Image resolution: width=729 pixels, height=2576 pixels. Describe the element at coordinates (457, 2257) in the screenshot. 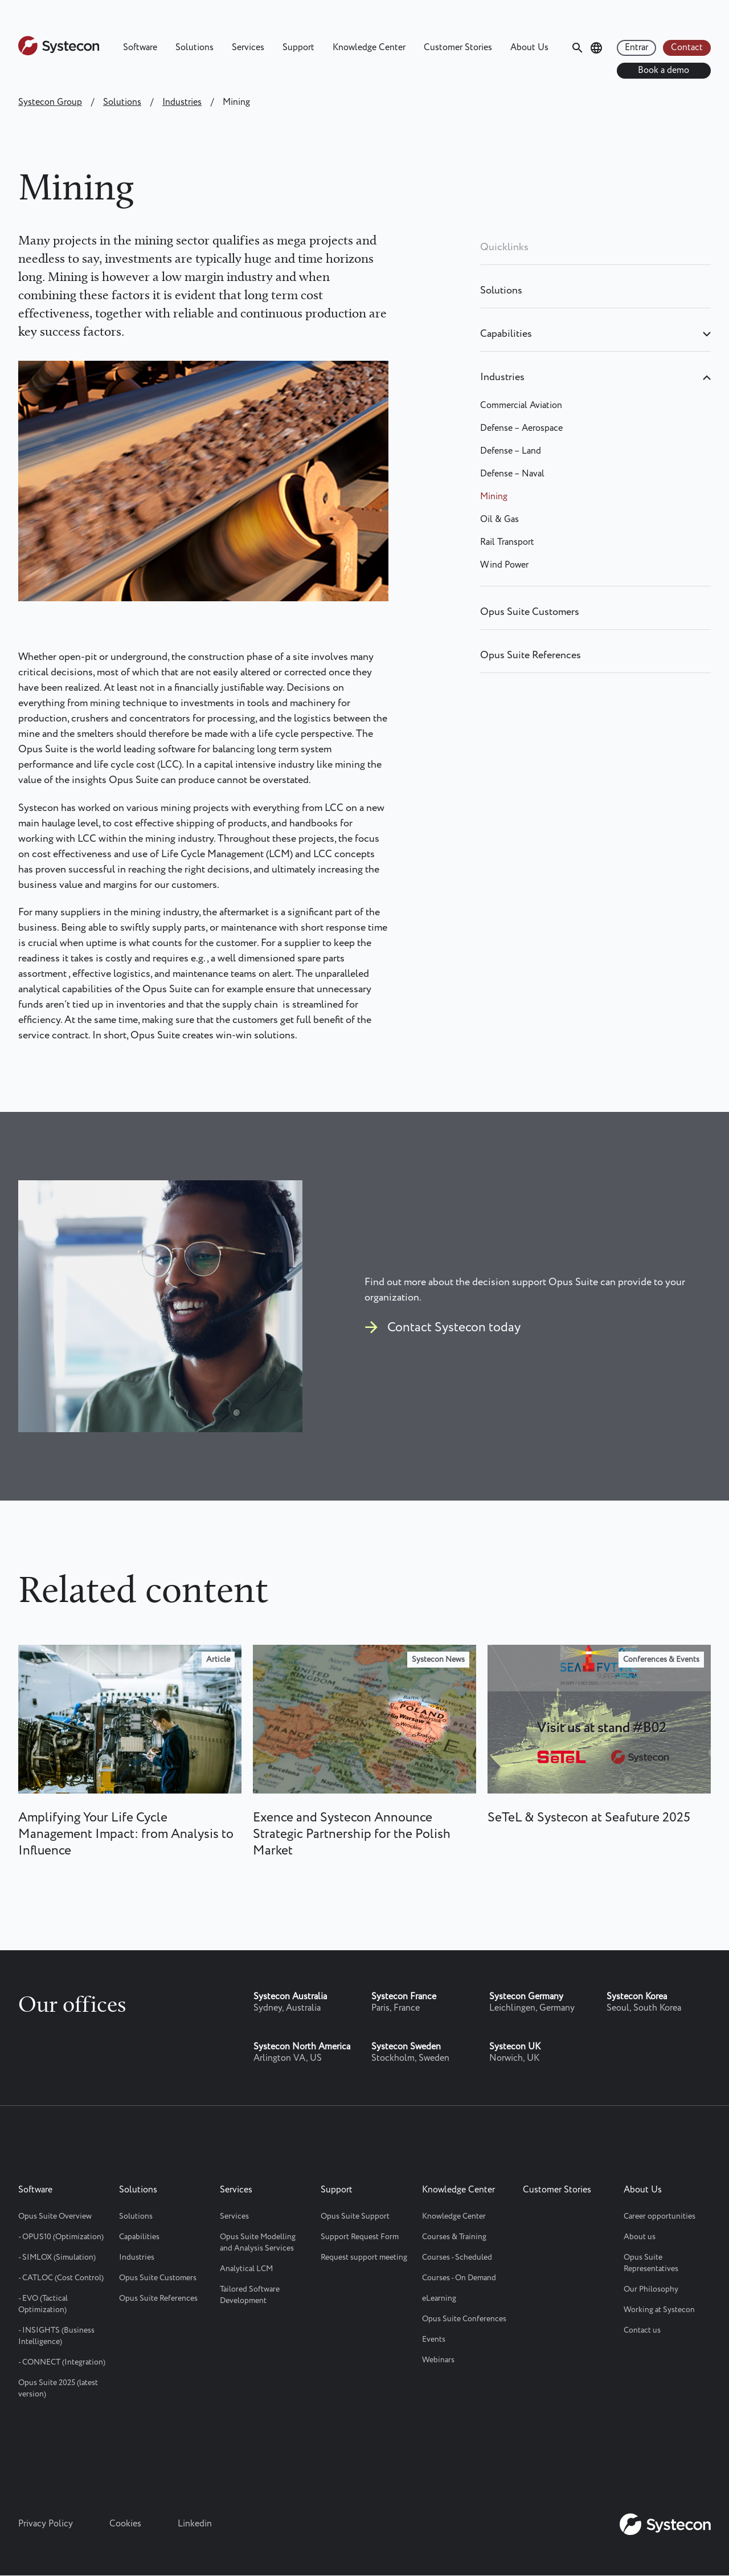

I see `Courses - Scheduled` at that location.